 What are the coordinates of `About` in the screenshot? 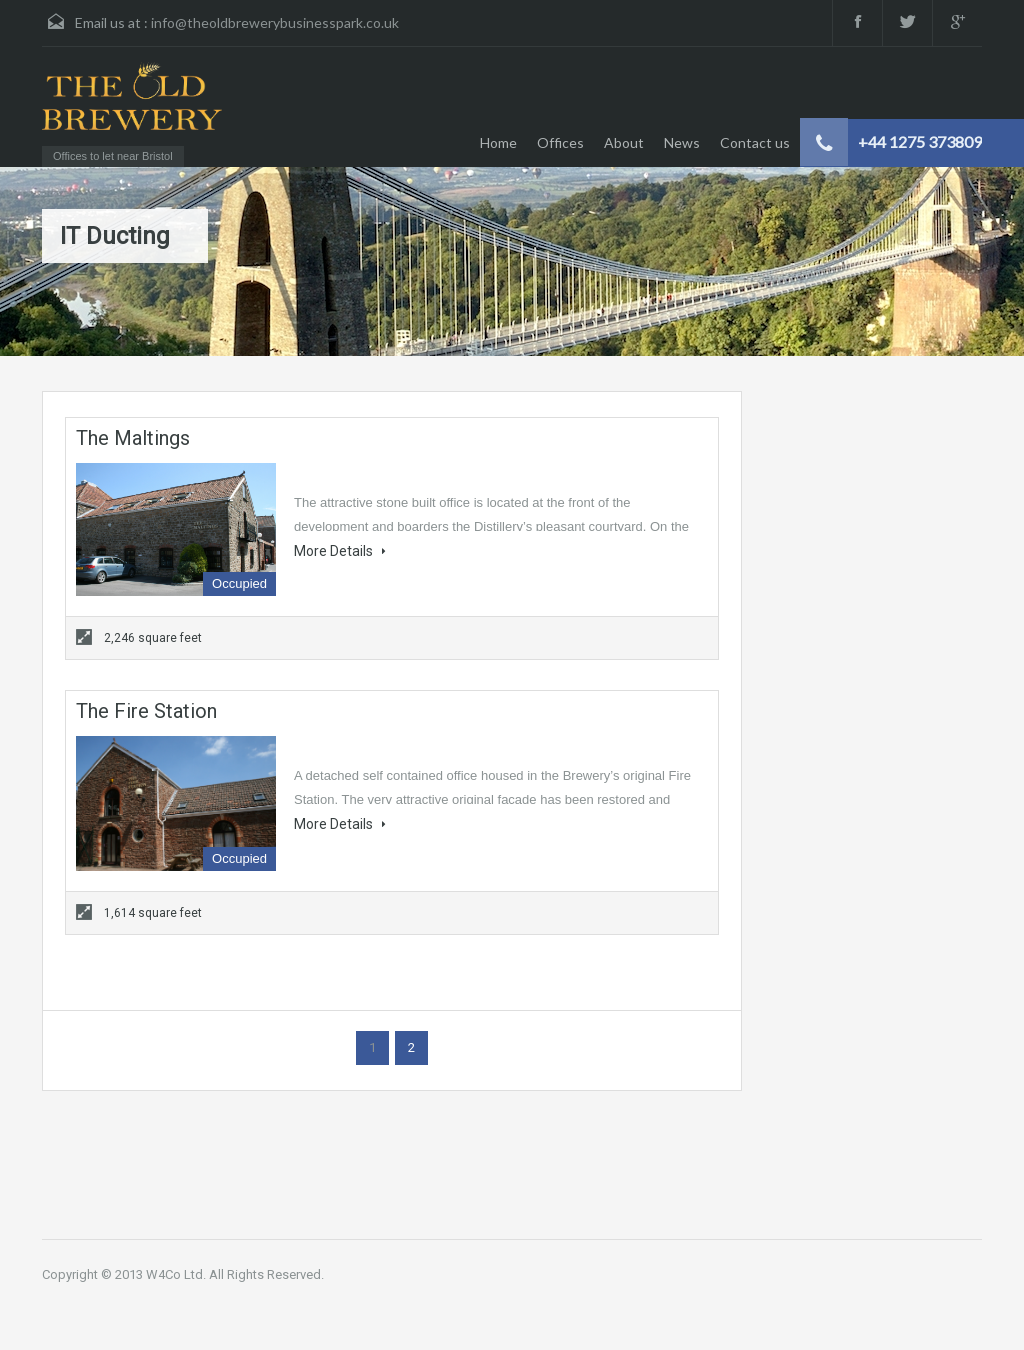 It's located at (624, 142).